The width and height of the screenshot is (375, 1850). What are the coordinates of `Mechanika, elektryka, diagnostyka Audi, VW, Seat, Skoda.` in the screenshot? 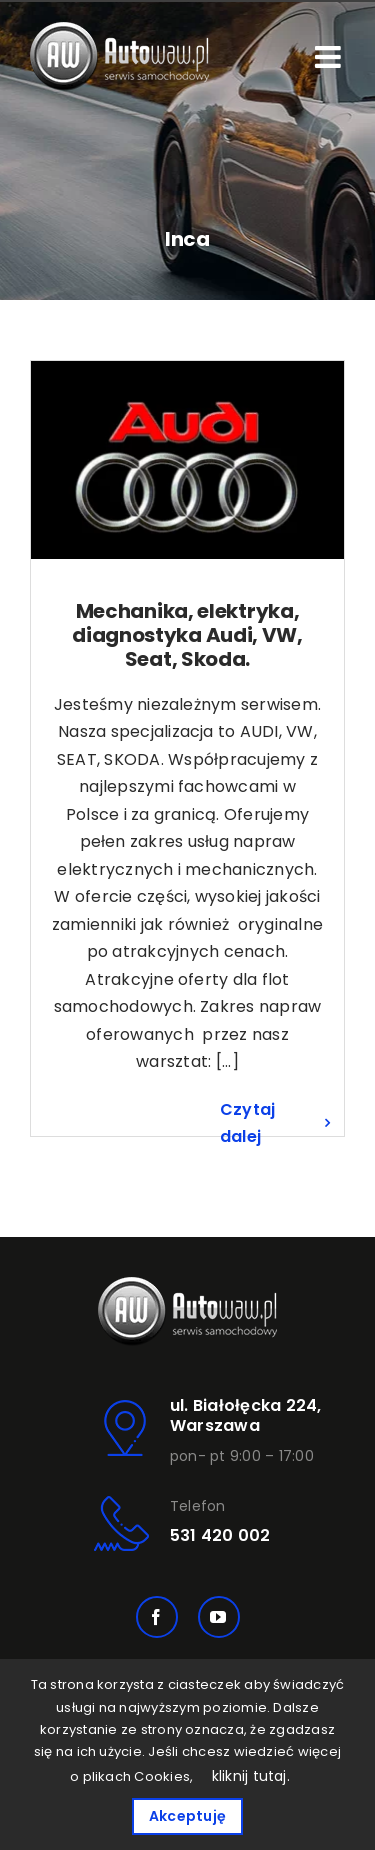 It's located at (187, 635).